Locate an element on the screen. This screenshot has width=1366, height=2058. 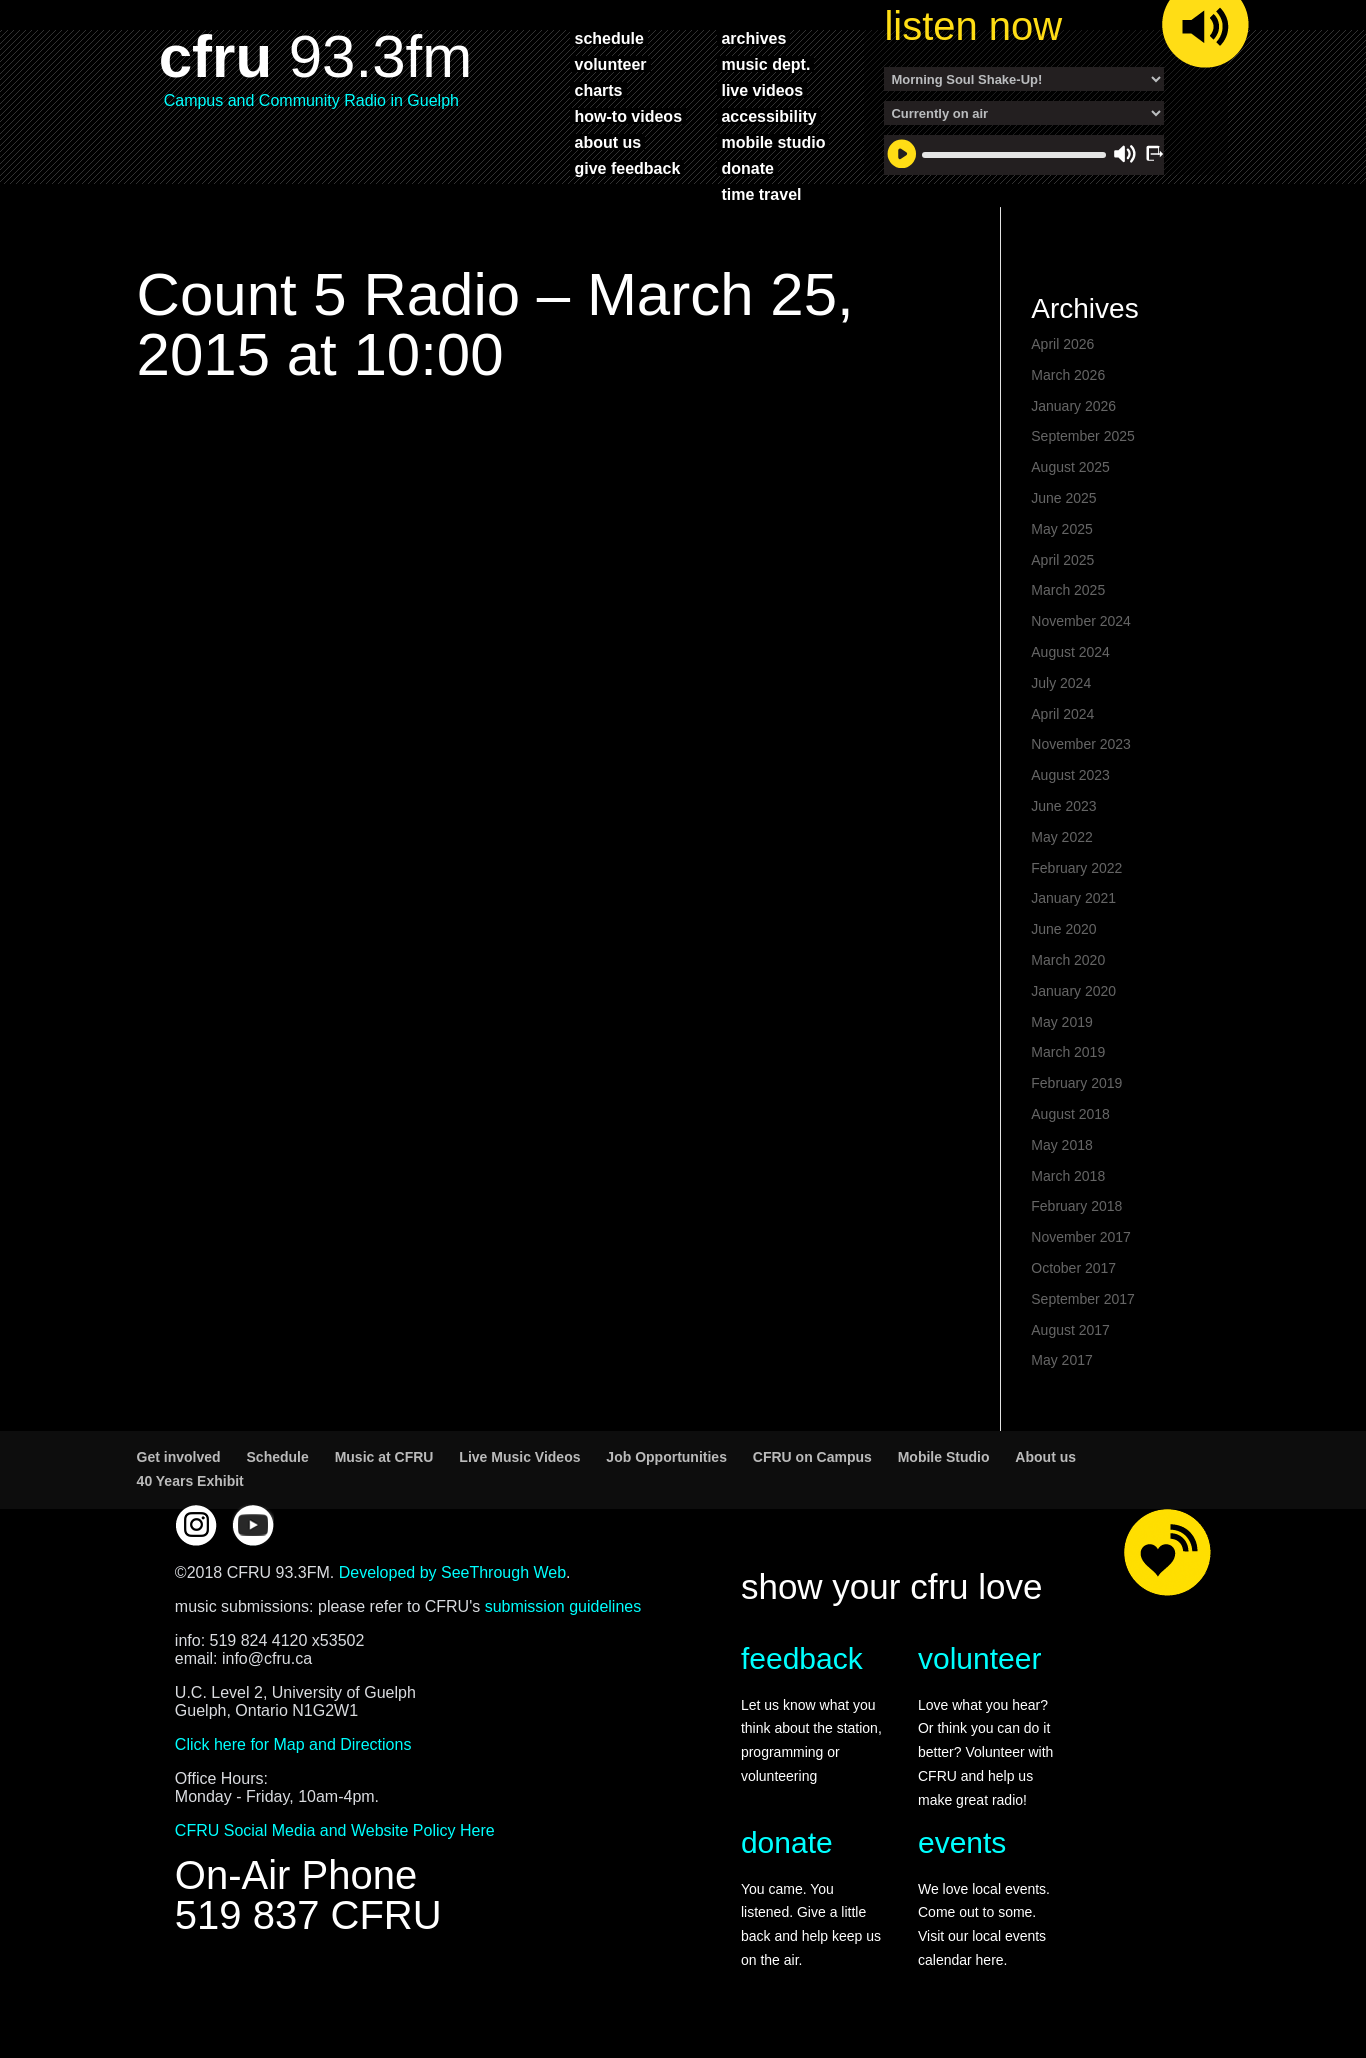
volunteer is located at coordinates (610, 64).